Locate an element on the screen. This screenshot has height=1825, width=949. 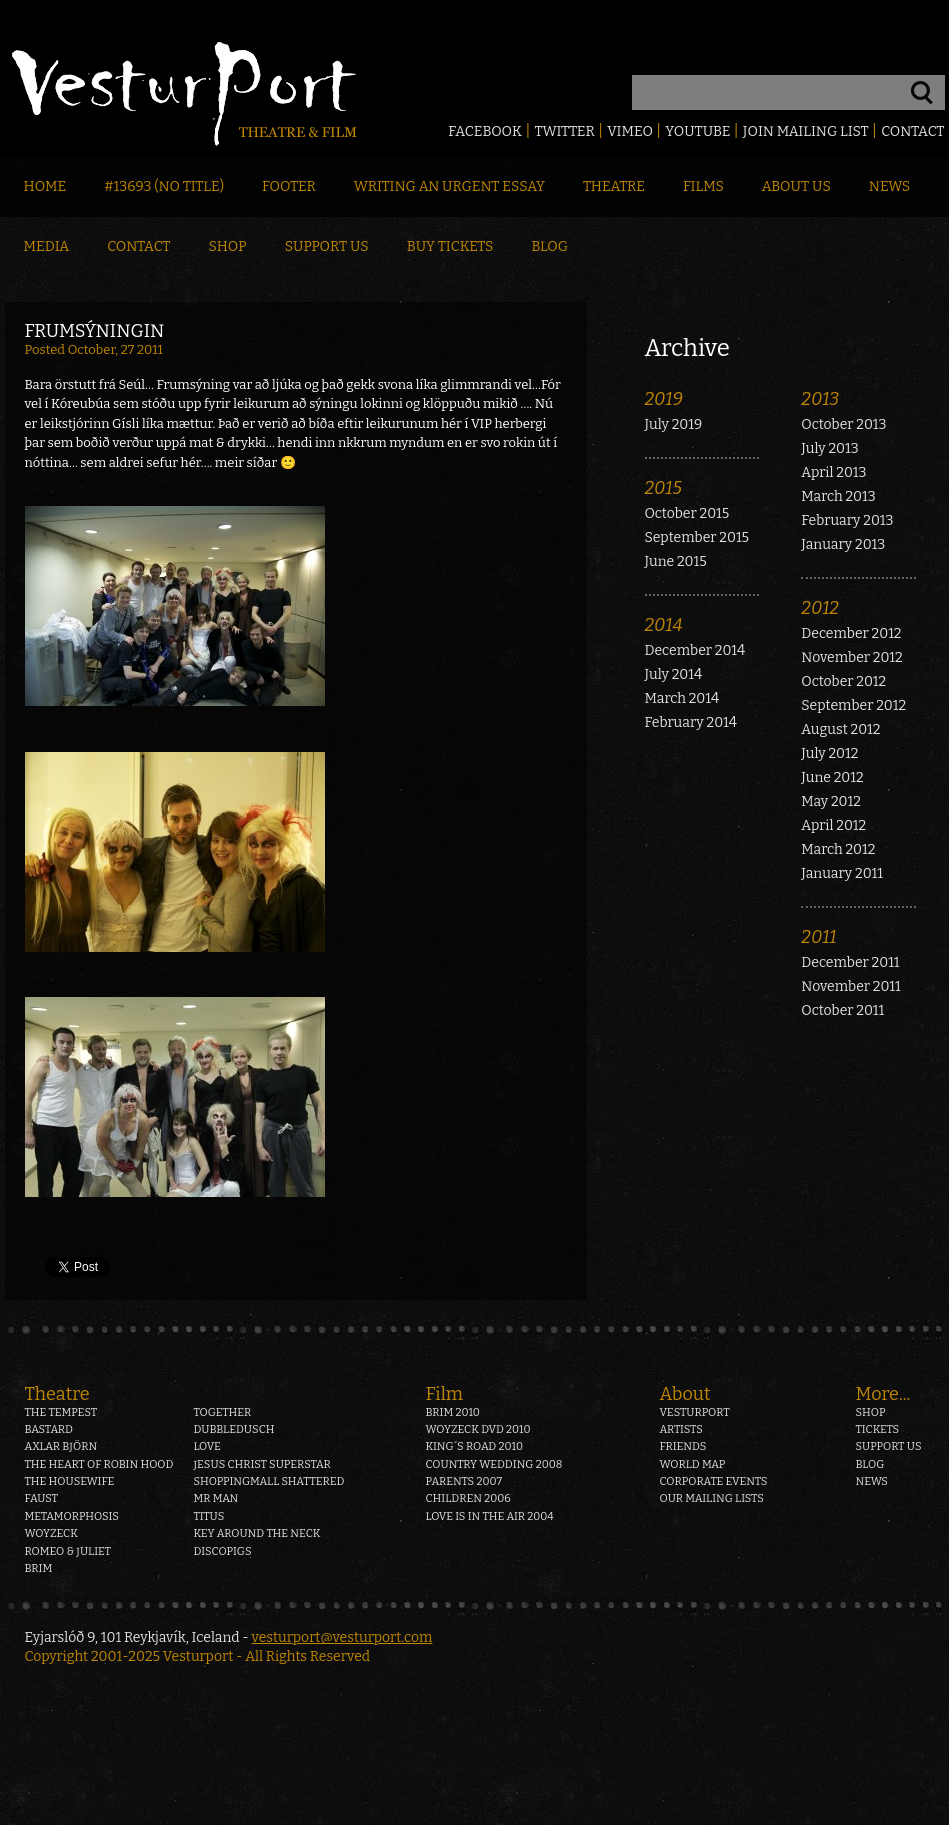
The Housewife is located at coordinates (70, 1481).